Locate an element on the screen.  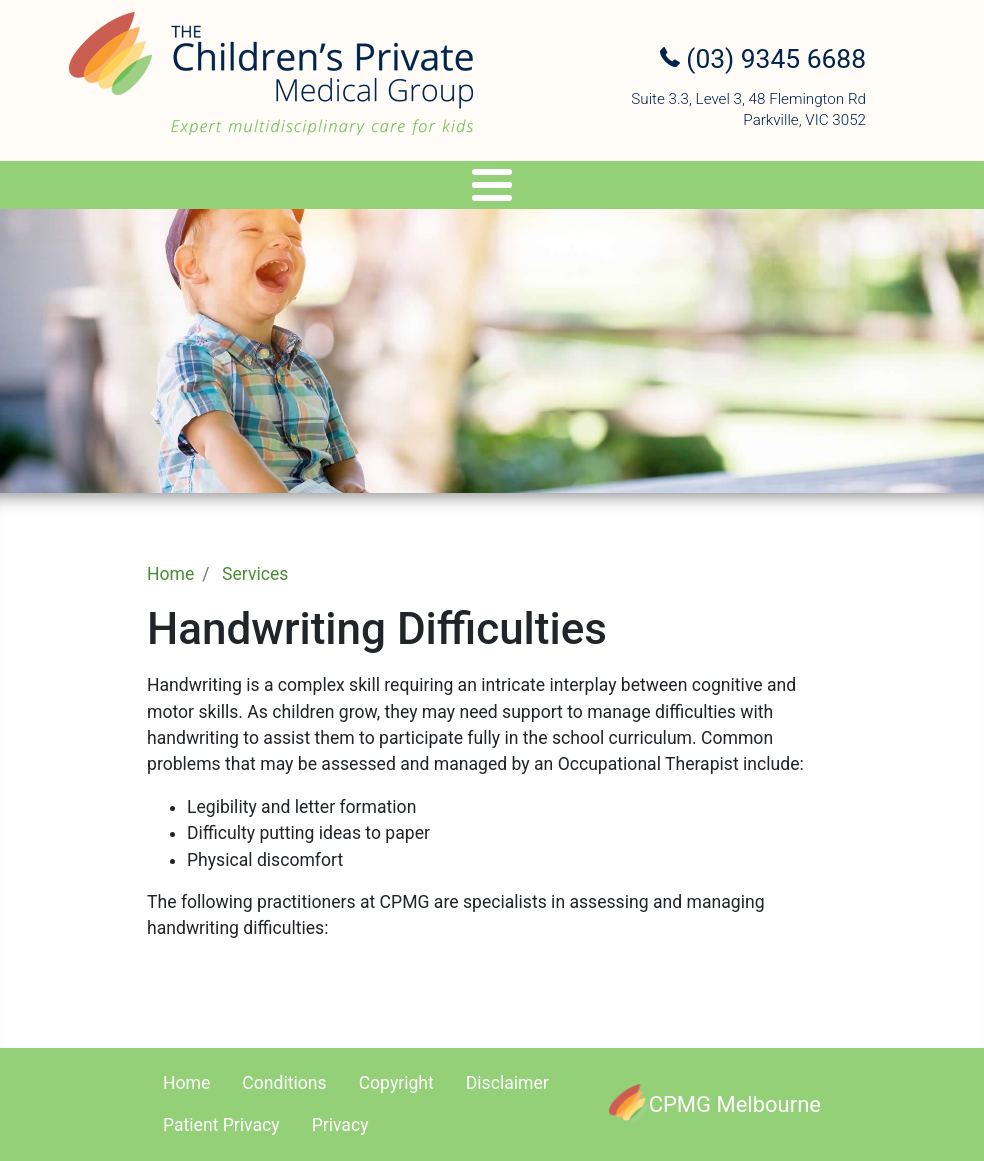
[CPMG Melbourne] is located at coordinates (715, 1104).